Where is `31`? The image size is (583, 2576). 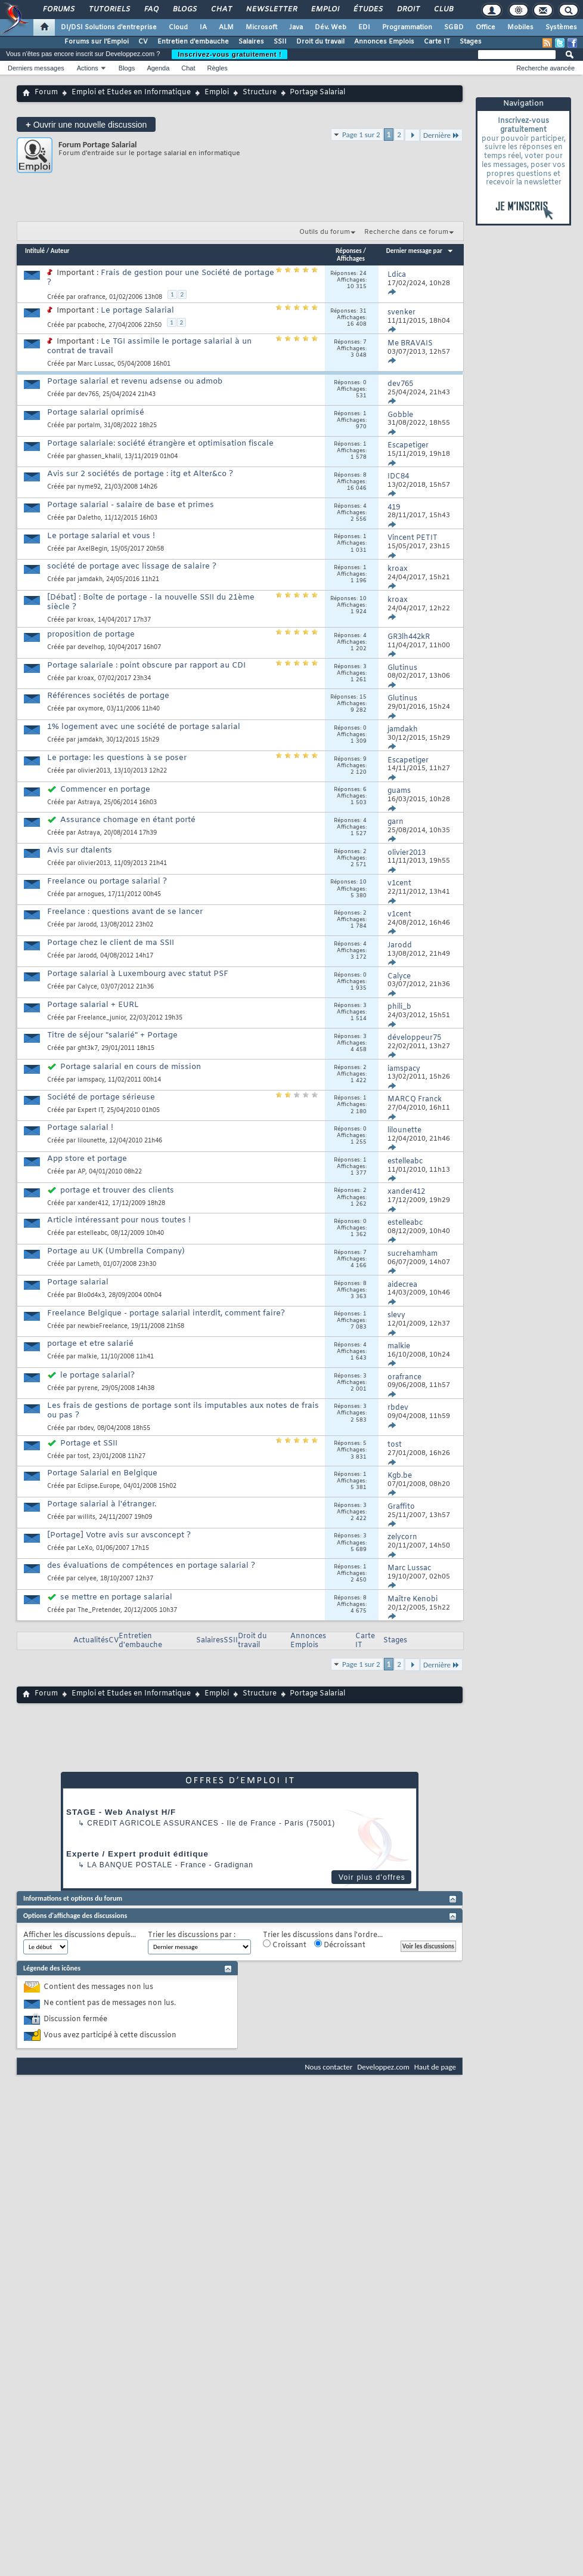
31 is located at coordinates (363, 311).